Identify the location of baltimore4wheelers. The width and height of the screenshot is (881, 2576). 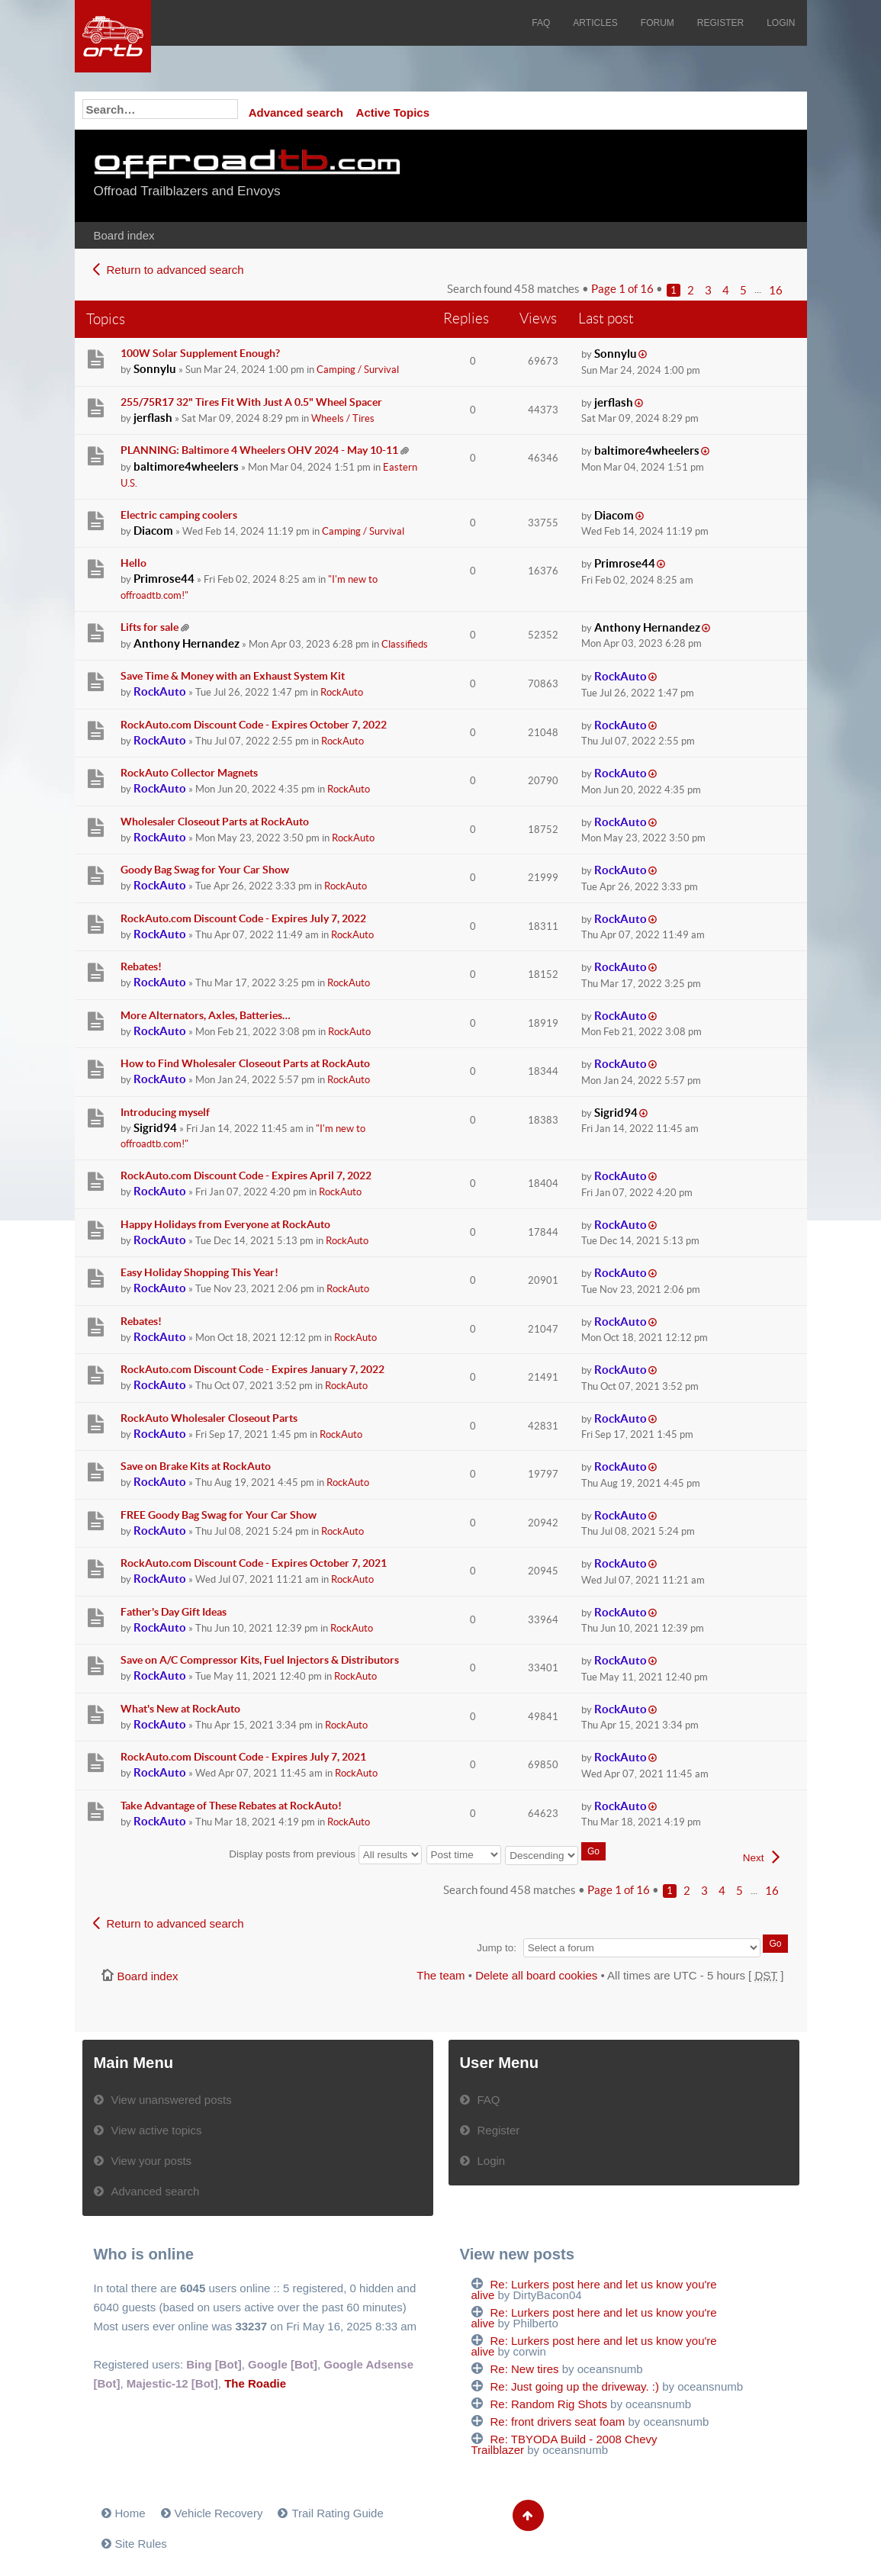
(186, 466).